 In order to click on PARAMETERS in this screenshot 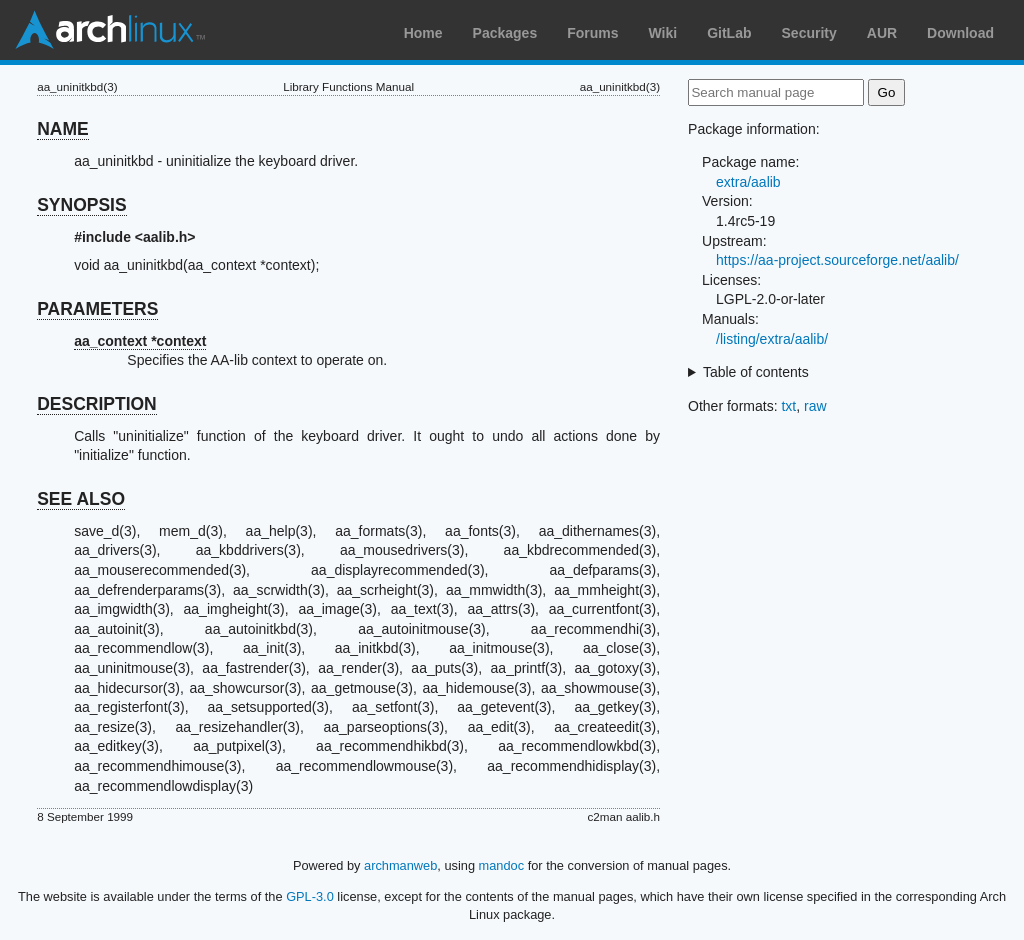, I will do `click(97, 309)`.